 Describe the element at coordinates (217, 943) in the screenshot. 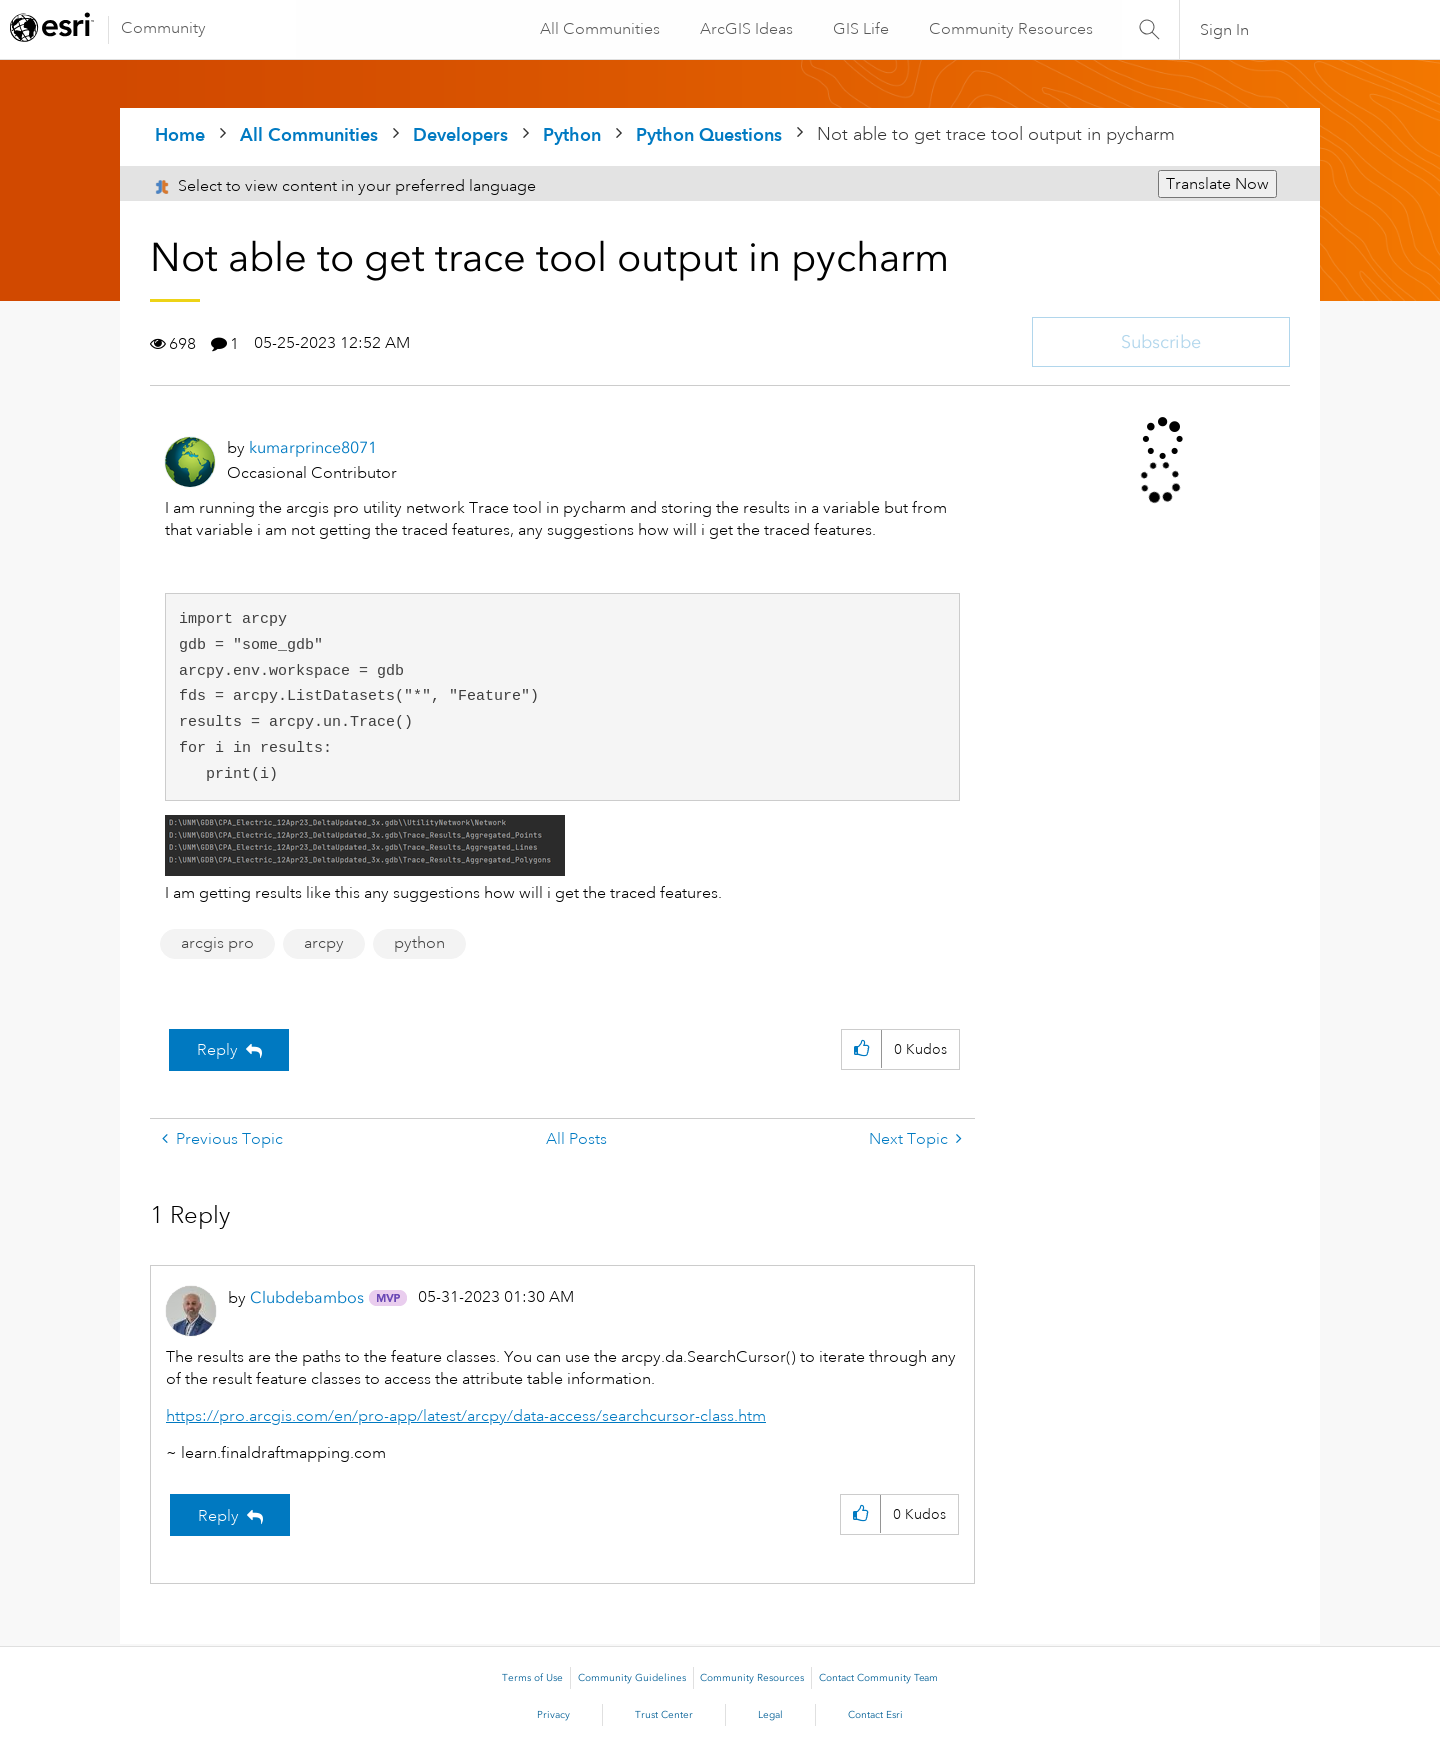

I see `arcgis pro` at that location.